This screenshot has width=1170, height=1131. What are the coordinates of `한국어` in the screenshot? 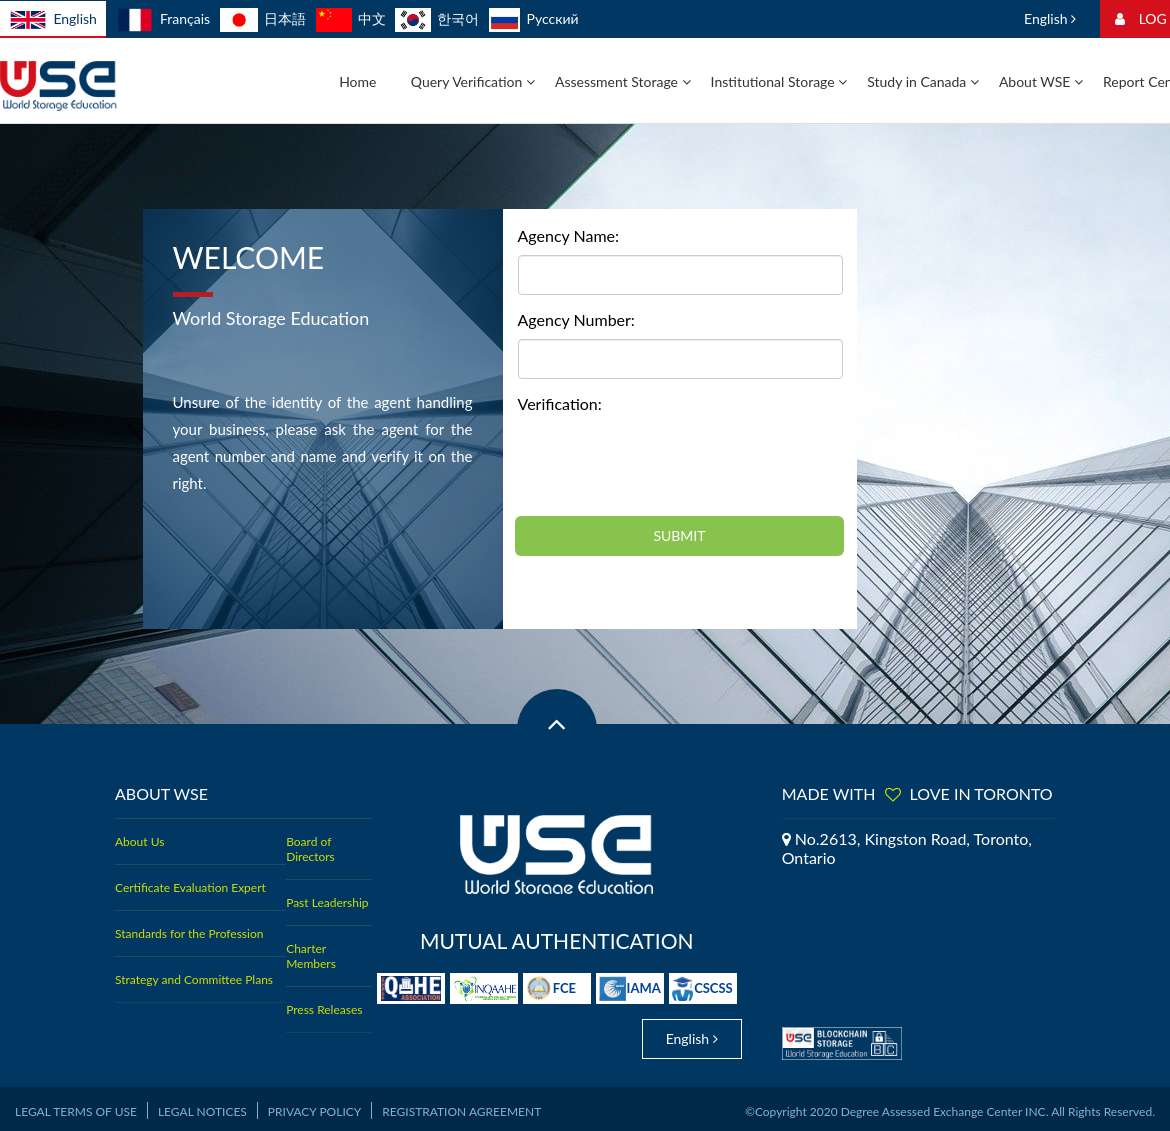 It's located at (437, 18).